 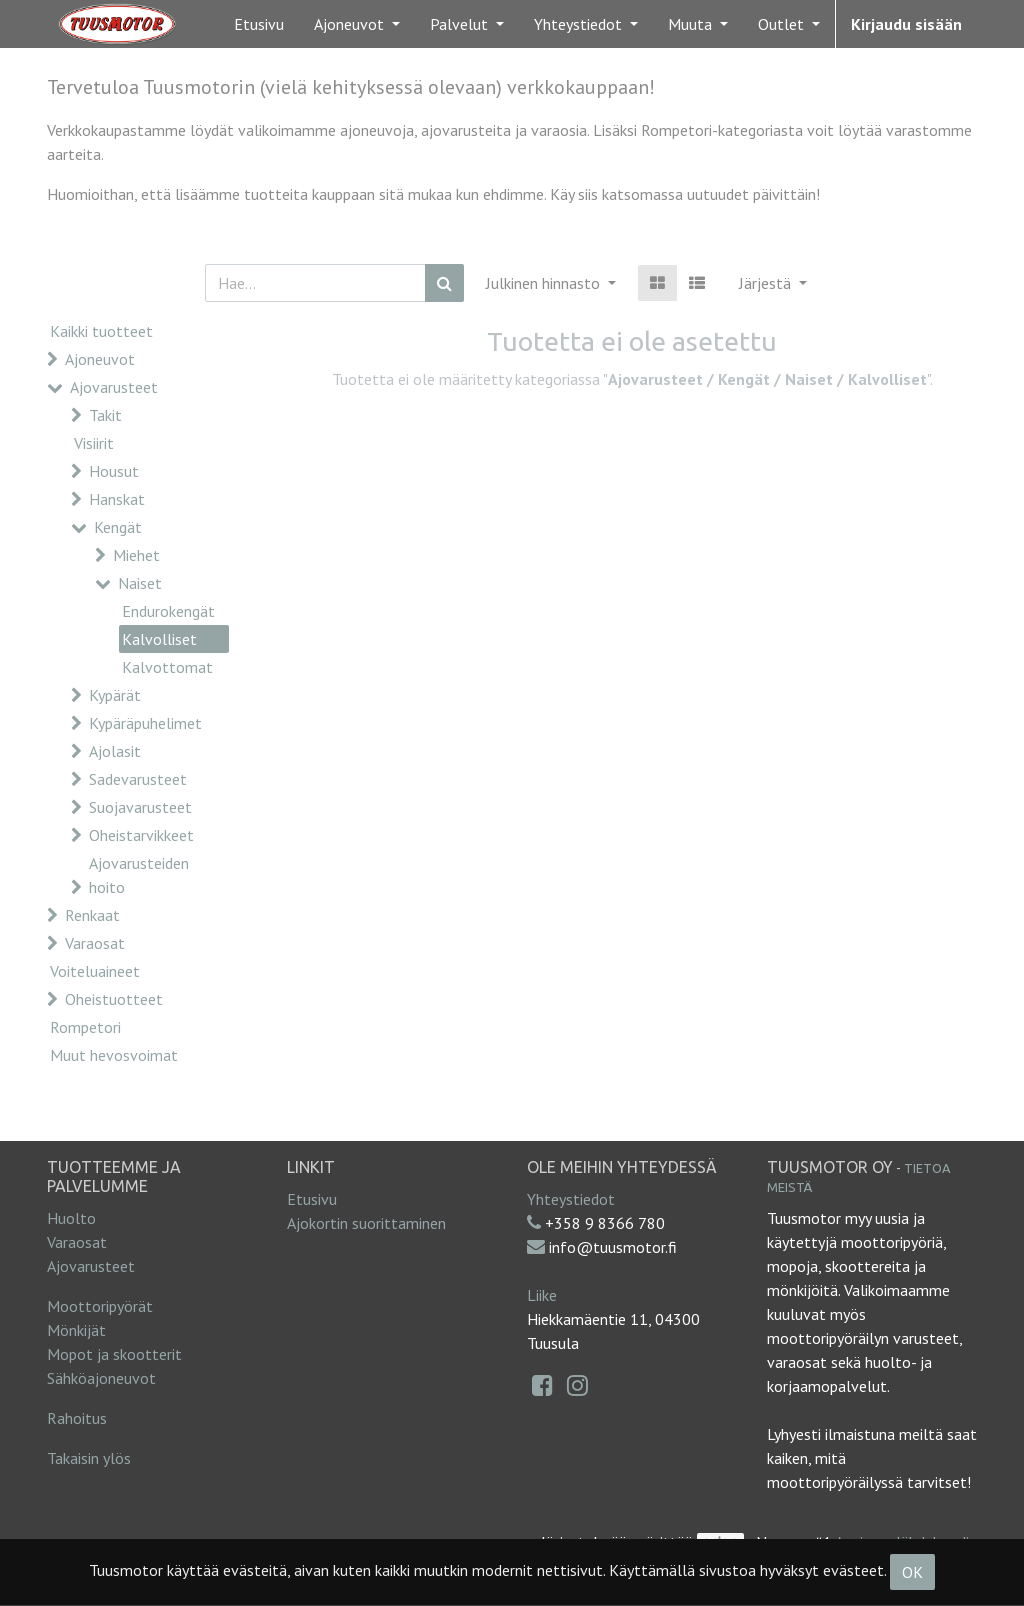 I want to click on Renkaat, so click(x=92, y=915).